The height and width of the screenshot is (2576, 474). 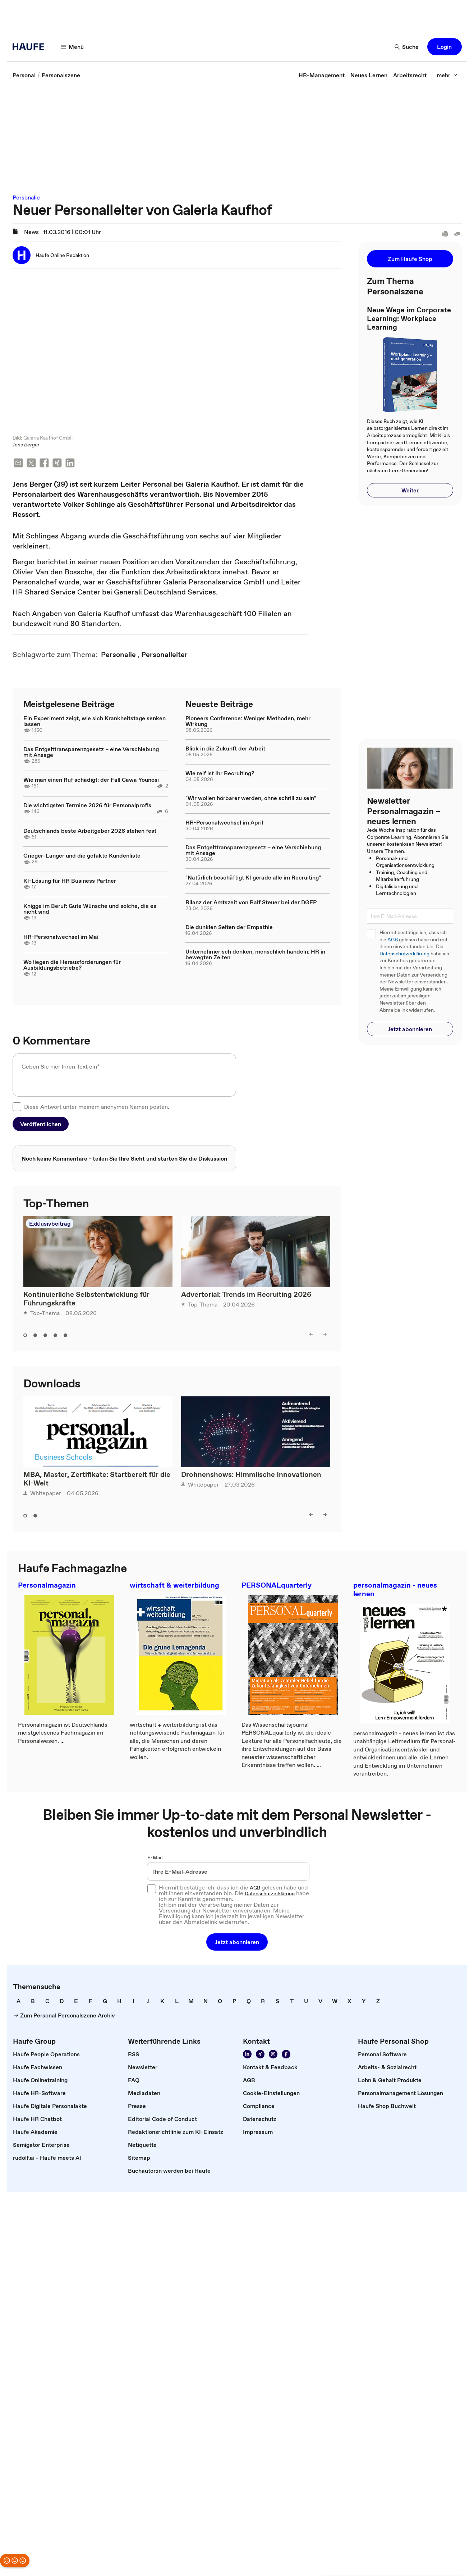 What do you see at coordinates (225, 749) in the screenshot?
I see `Blick in die Zukunft der Arbeit` at bounding box center [225, 749].